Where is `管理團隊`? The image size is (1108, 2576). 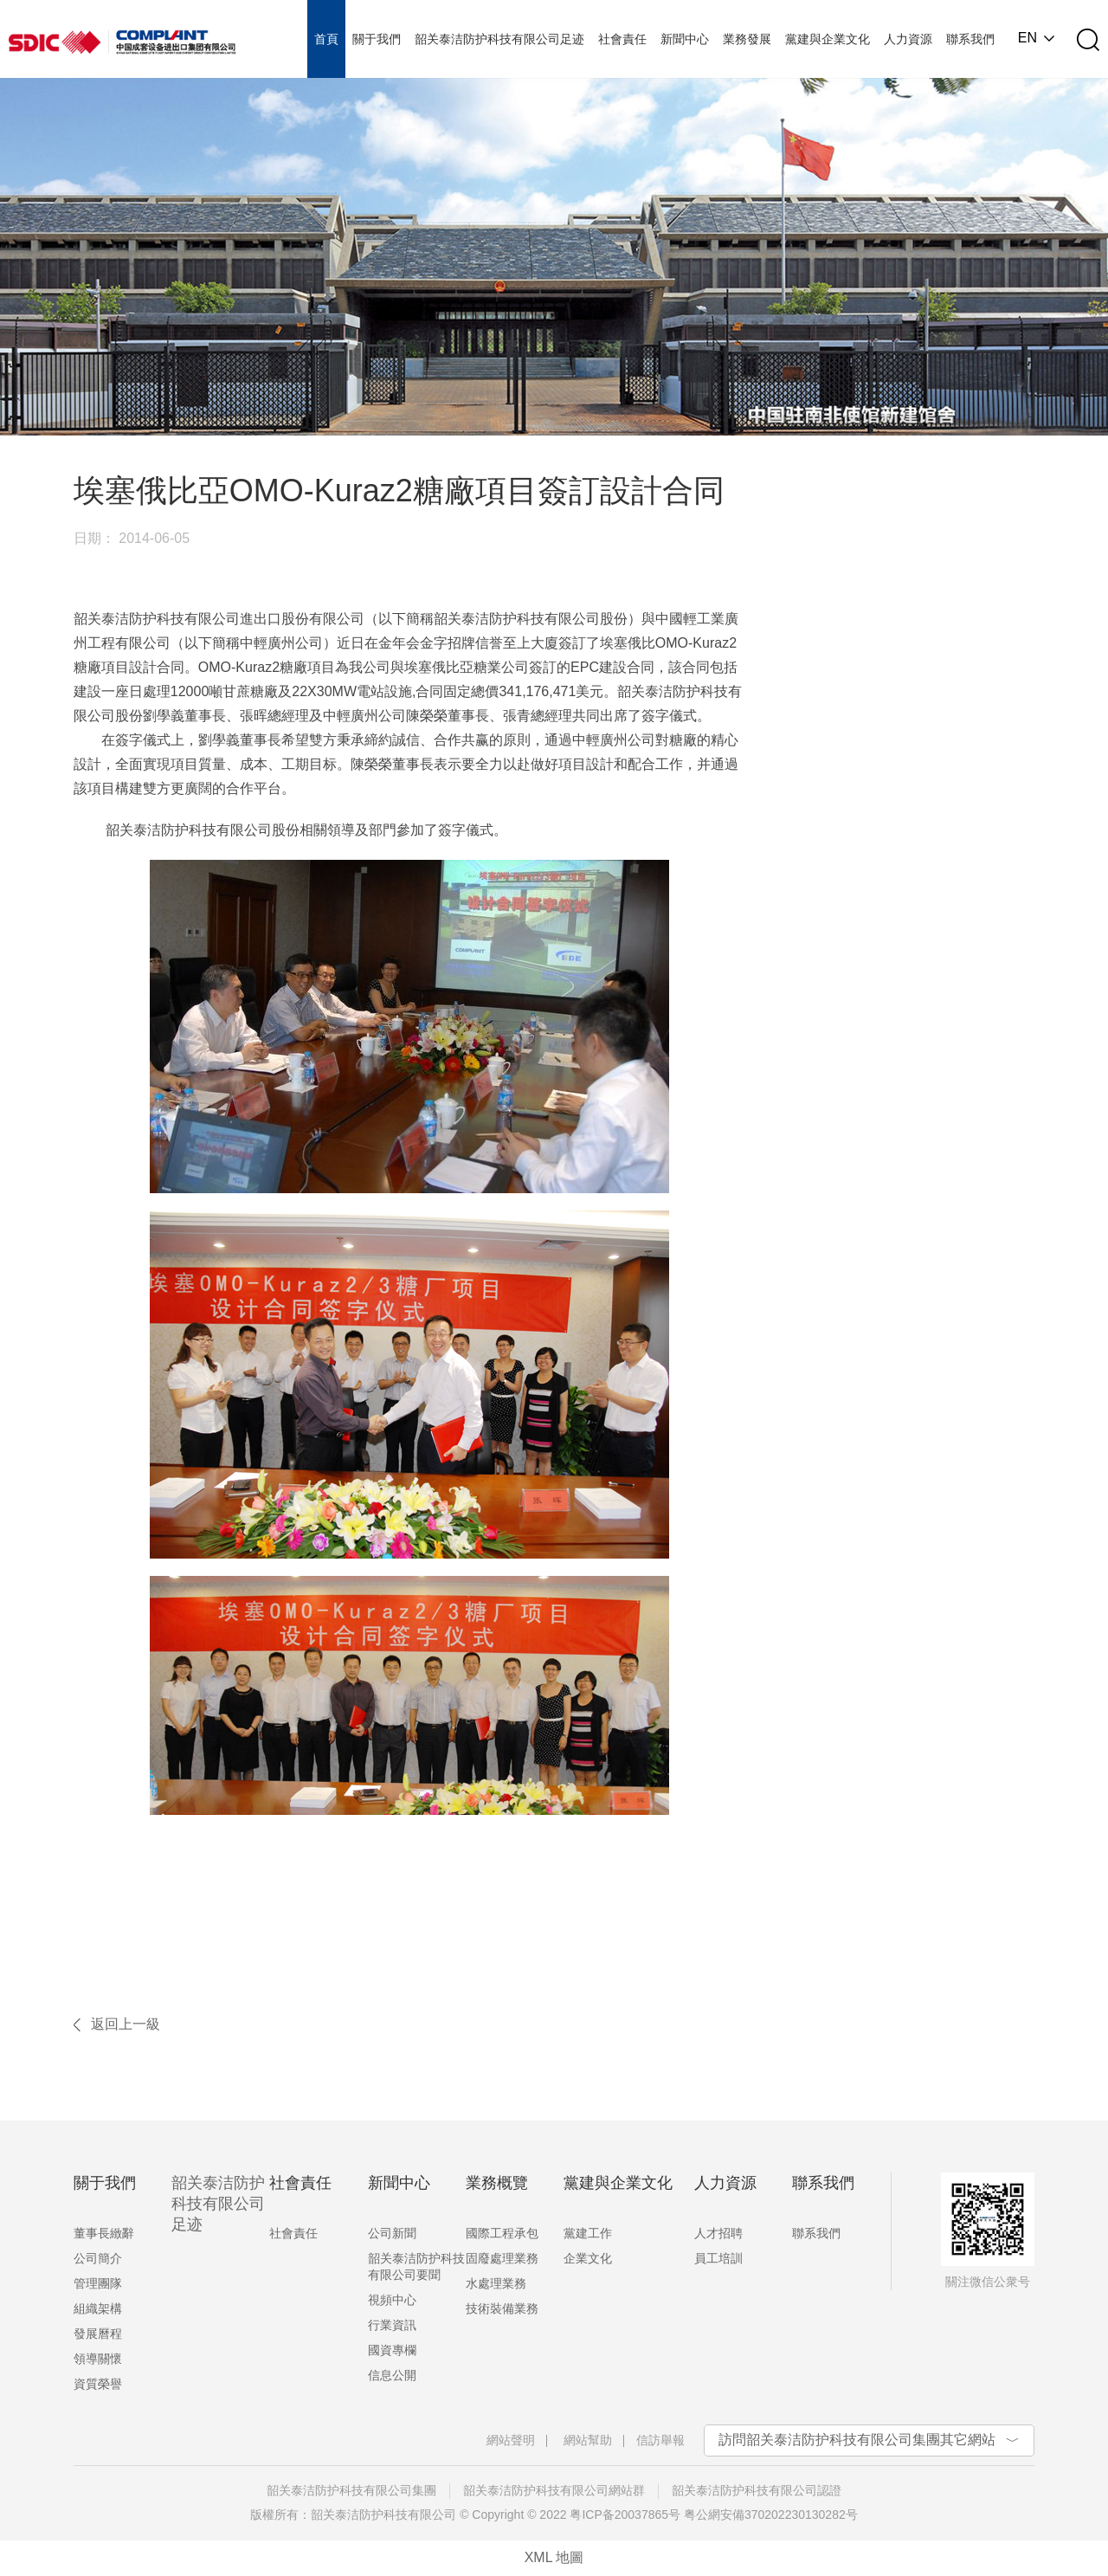
管理團隊 is located at coordinates (98, 2283).